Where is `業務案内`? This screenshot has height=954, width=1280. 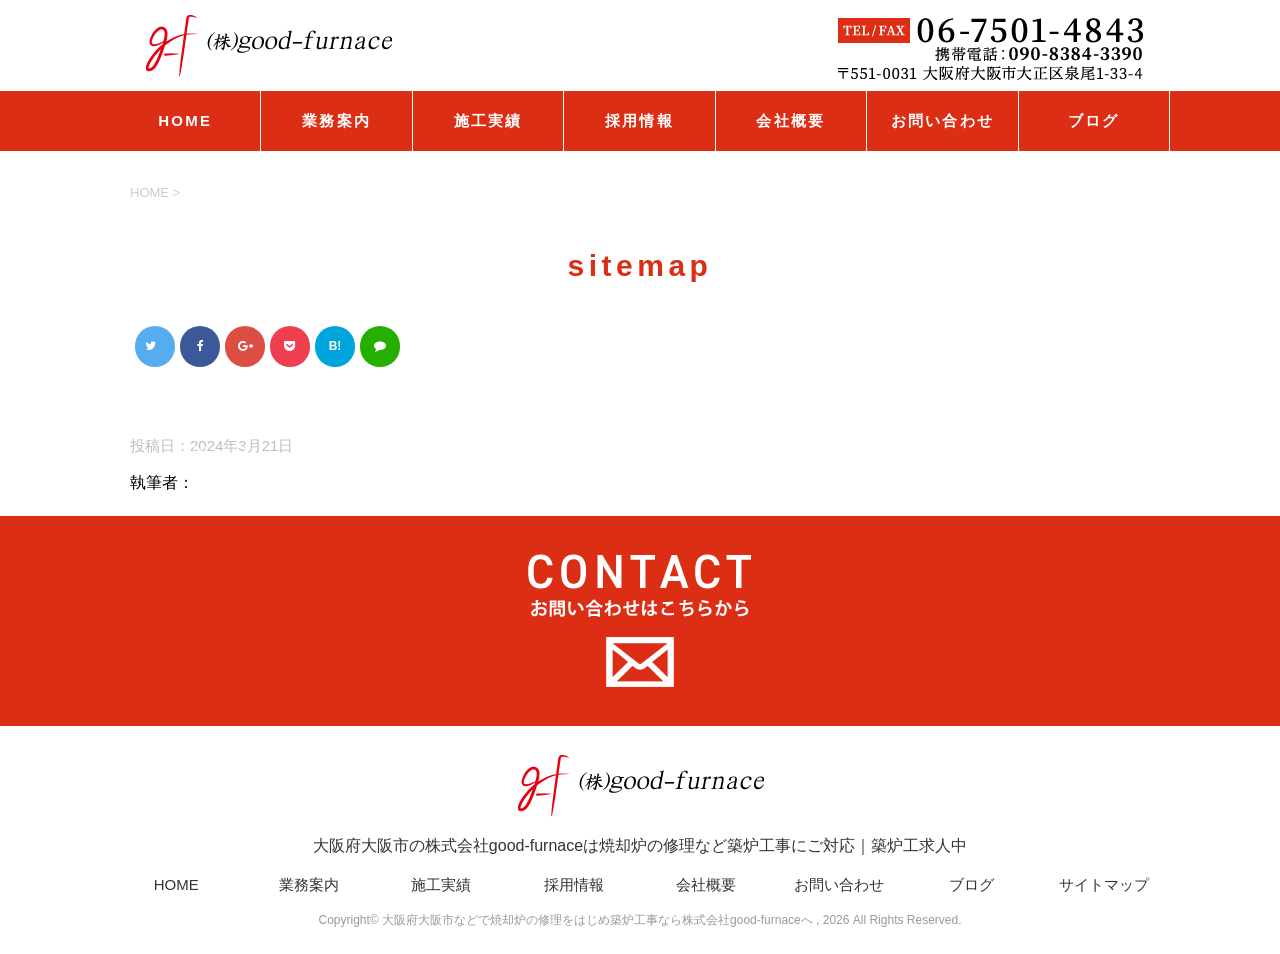
業務案内 is located at coordinates (336, 120).